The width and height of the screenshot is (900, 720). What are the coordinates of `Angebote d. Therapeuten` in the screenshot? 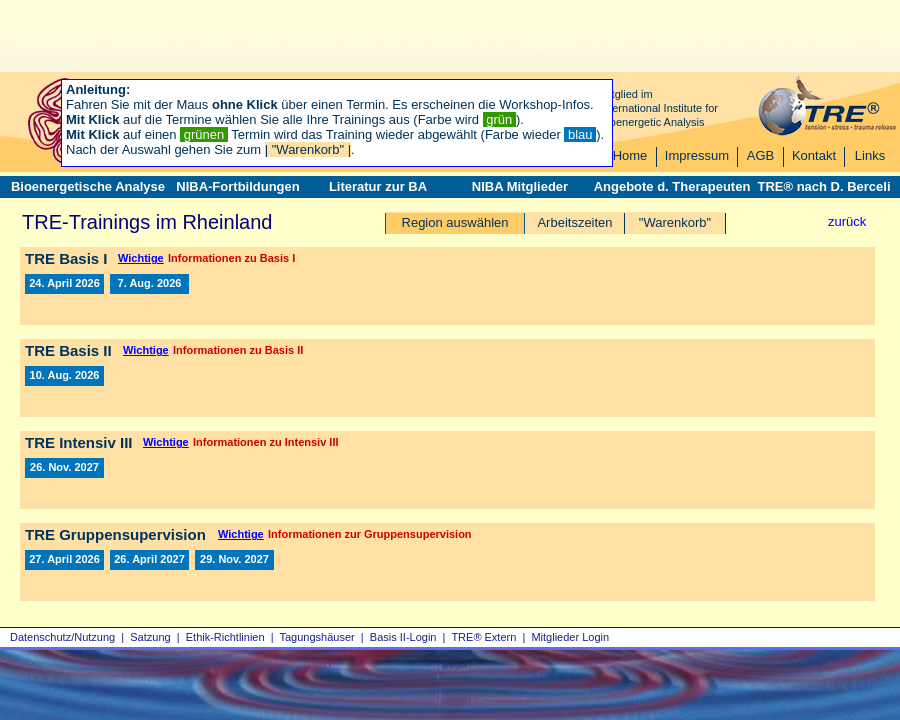 It's located at (672, 186).